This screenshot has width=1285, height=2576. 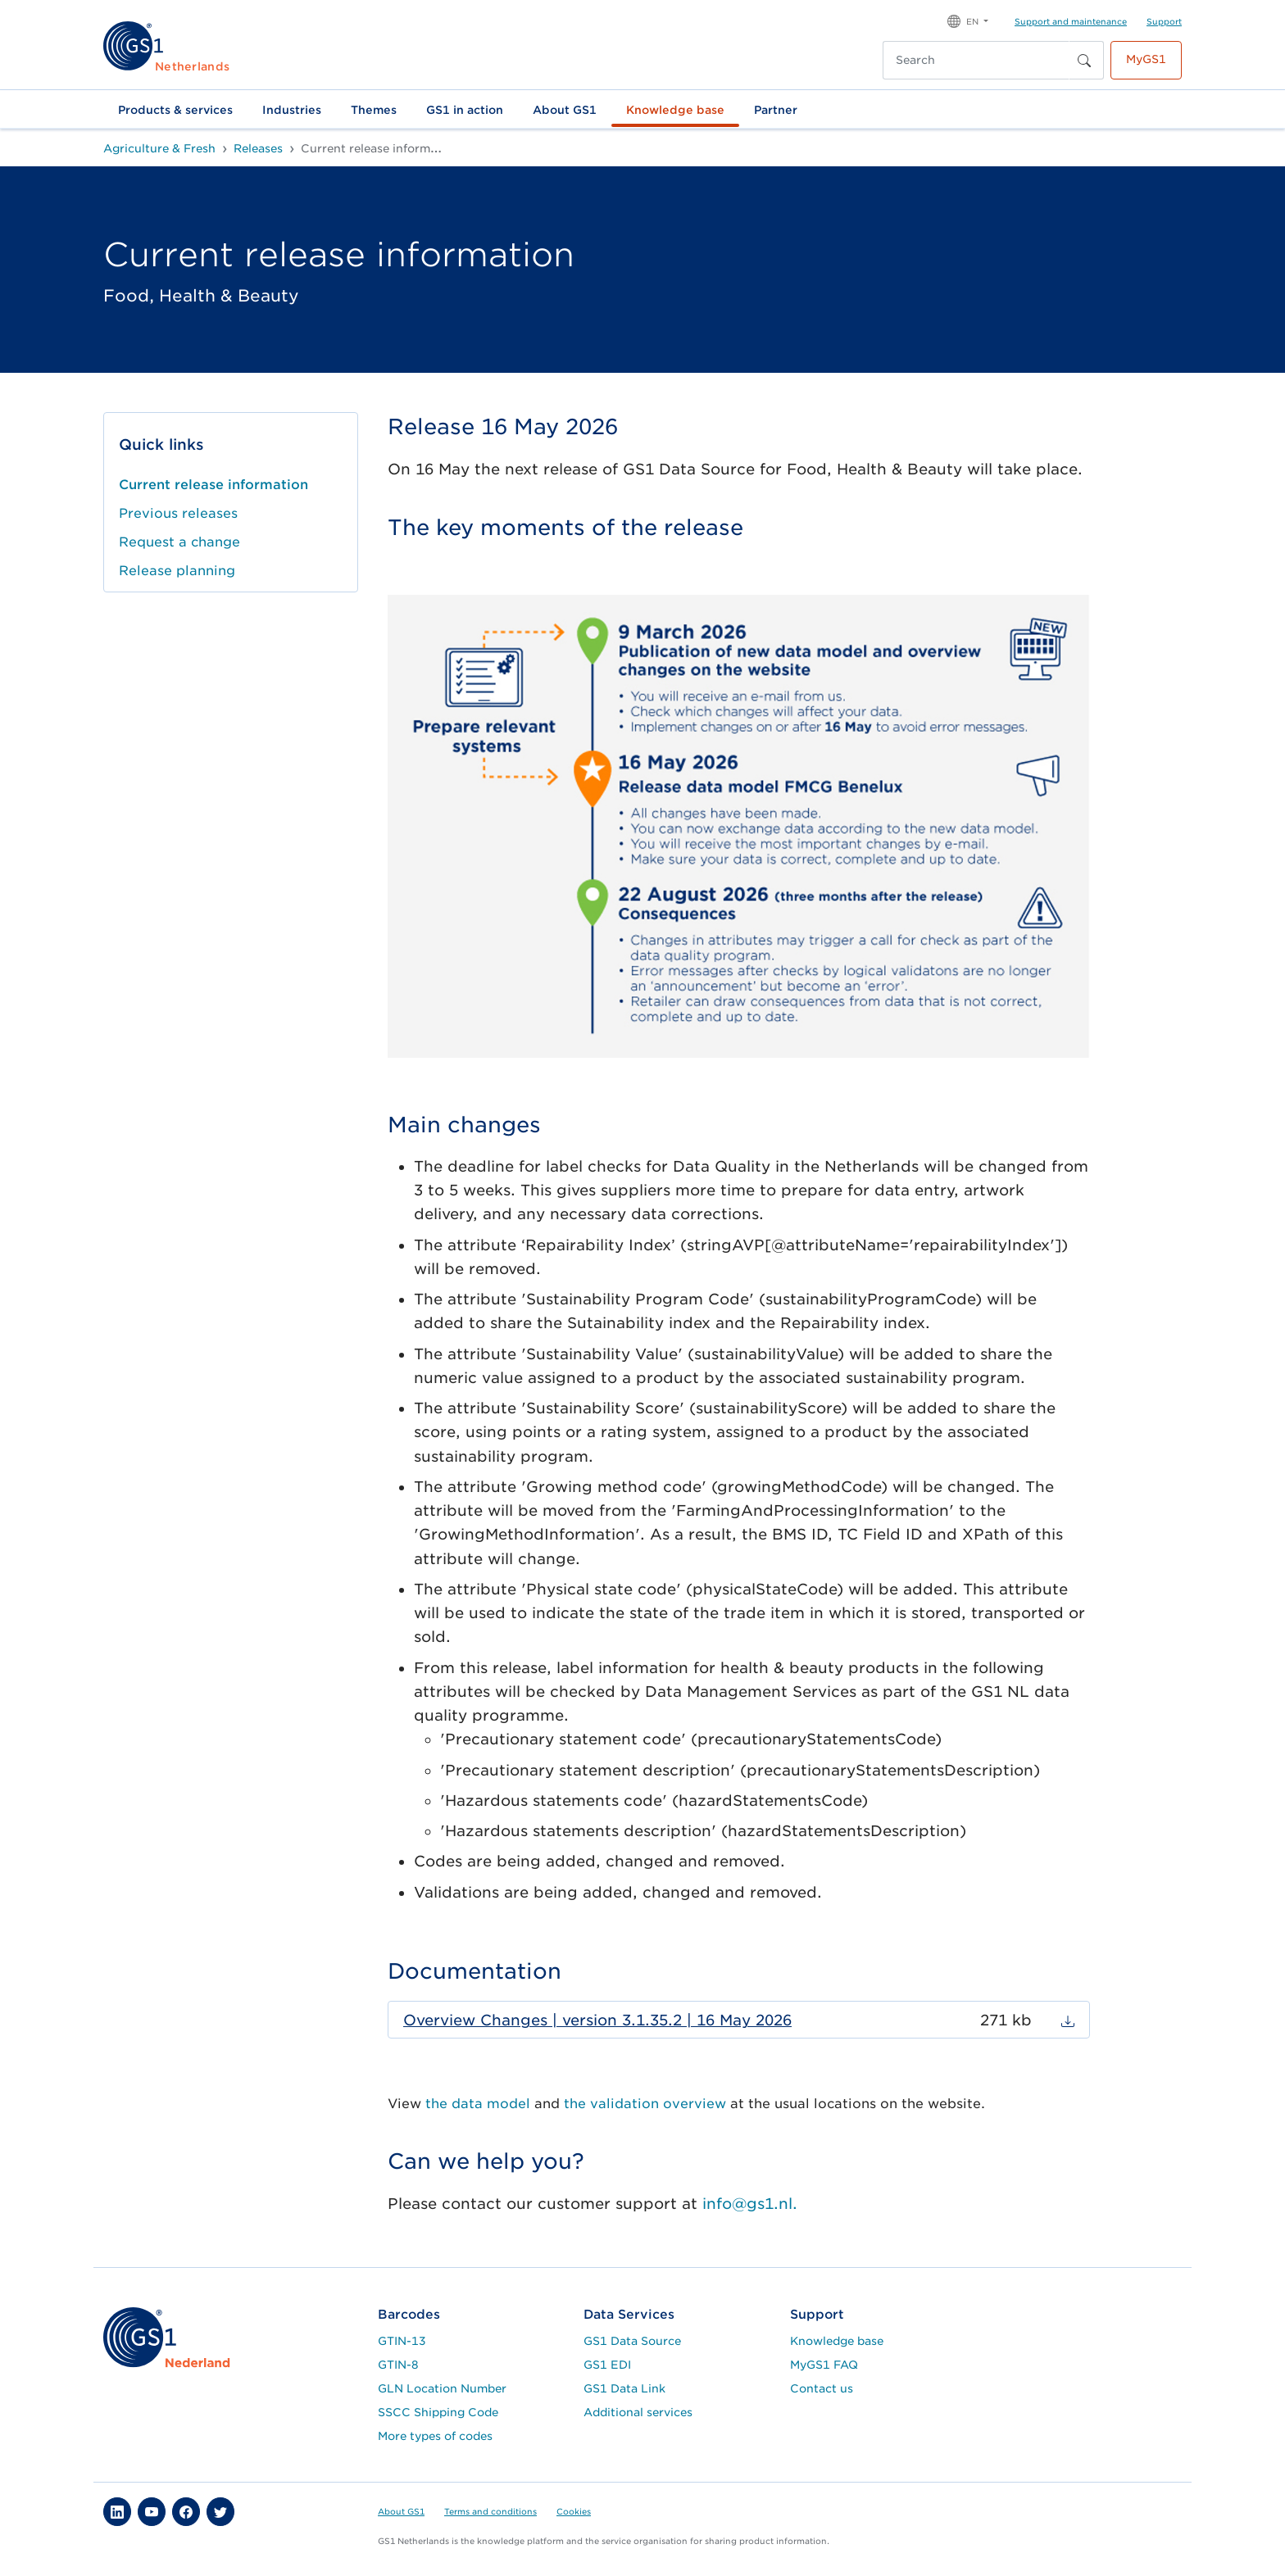 I want to click on Industries, so click(x=291, y=109).